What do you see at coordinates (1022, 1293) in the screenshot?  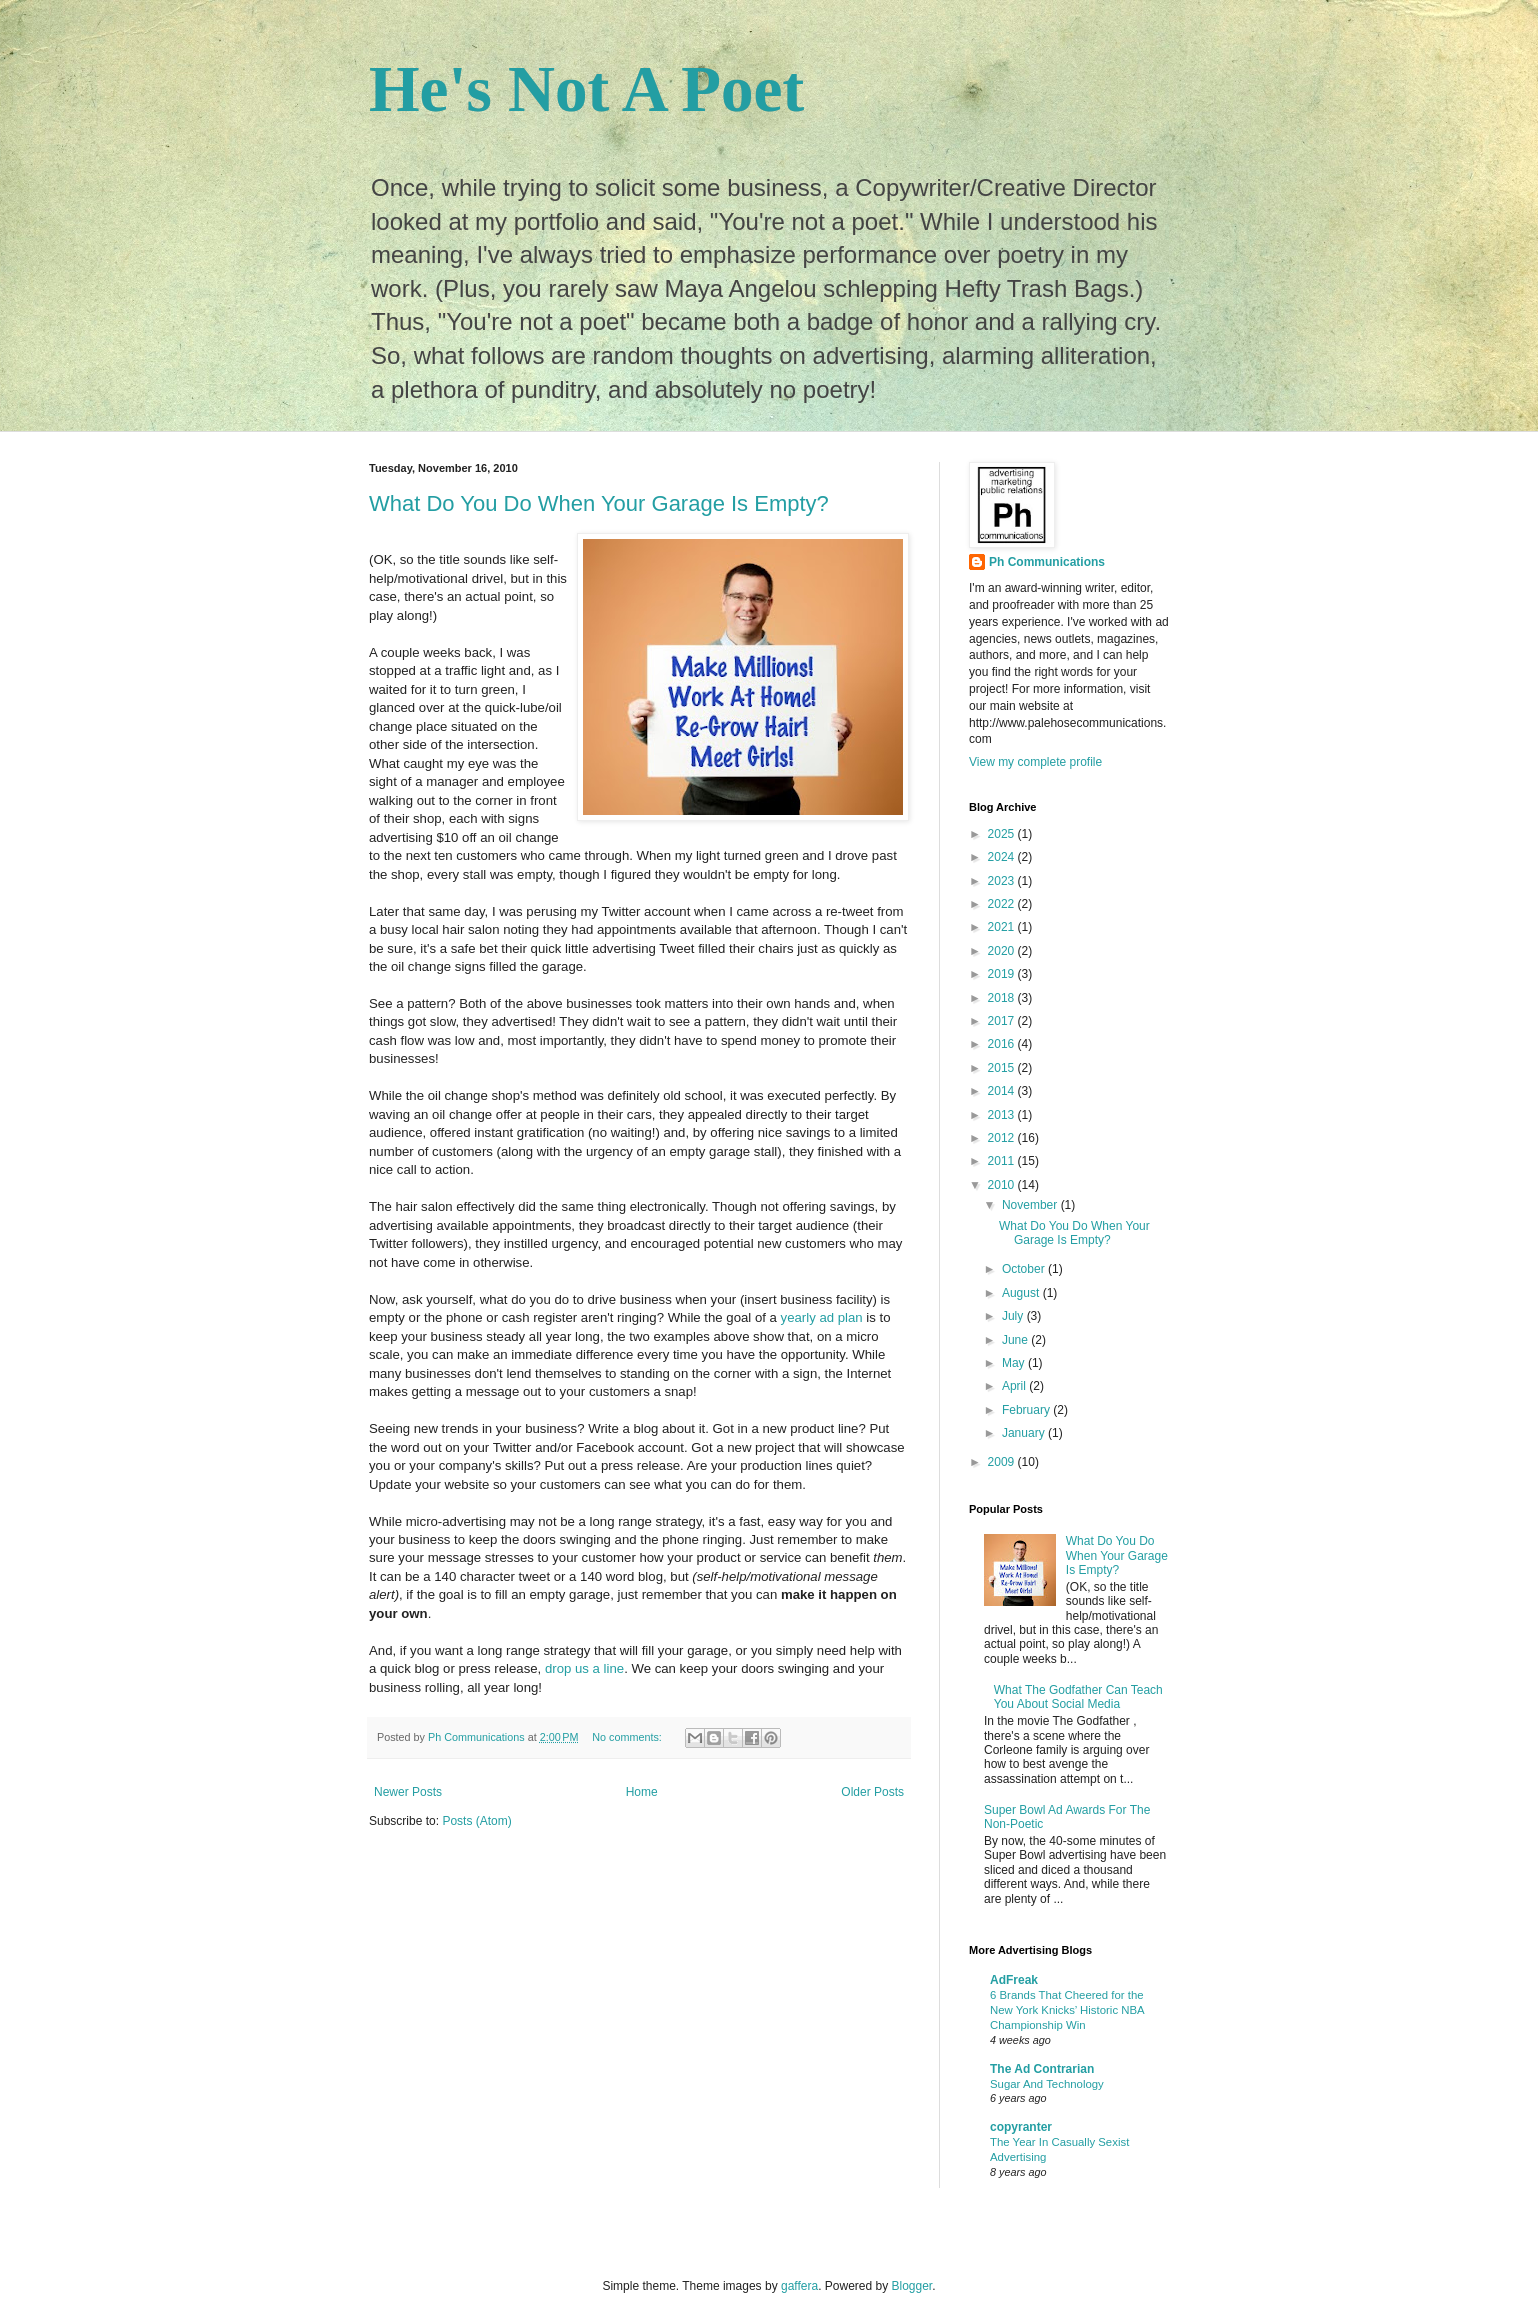 I see `August` at bounding box center [1022, 1293].